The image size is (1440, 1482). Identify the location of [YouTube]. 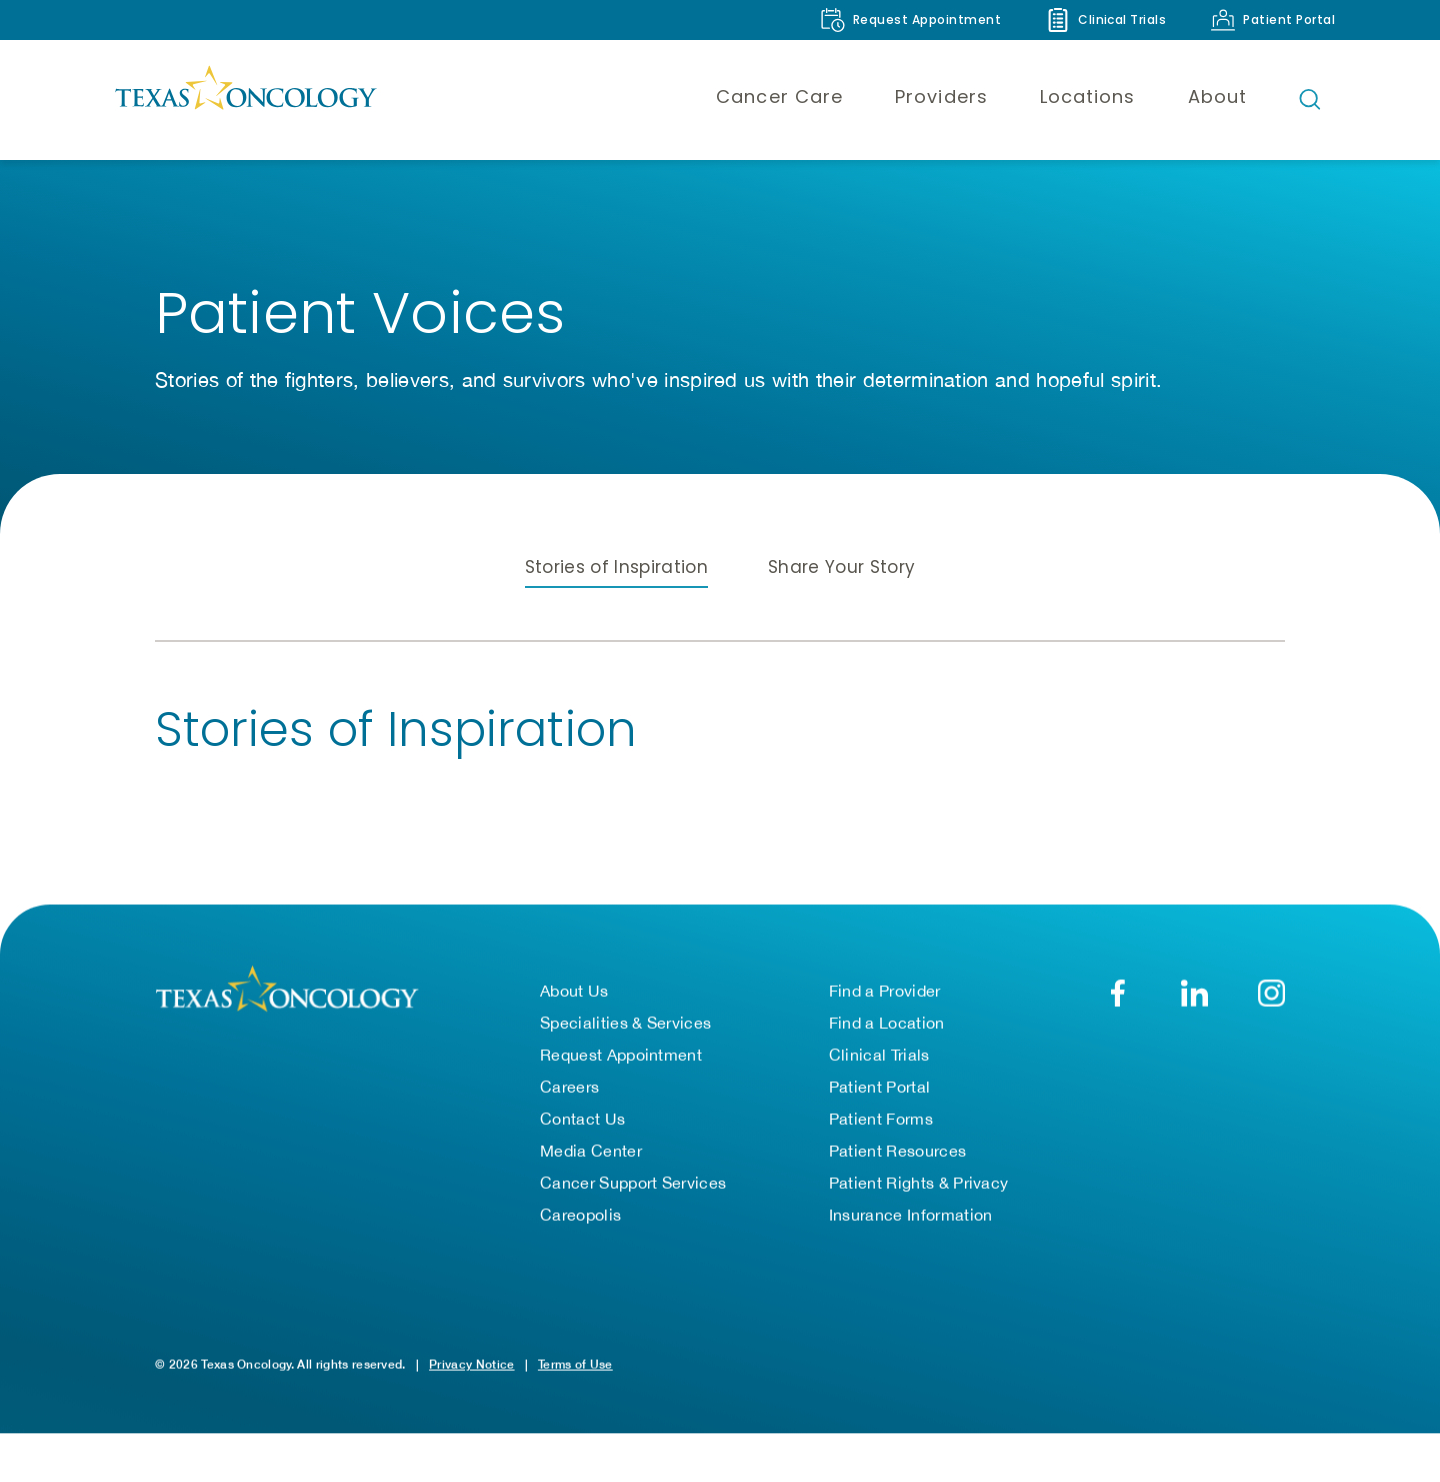
(1271, 993).